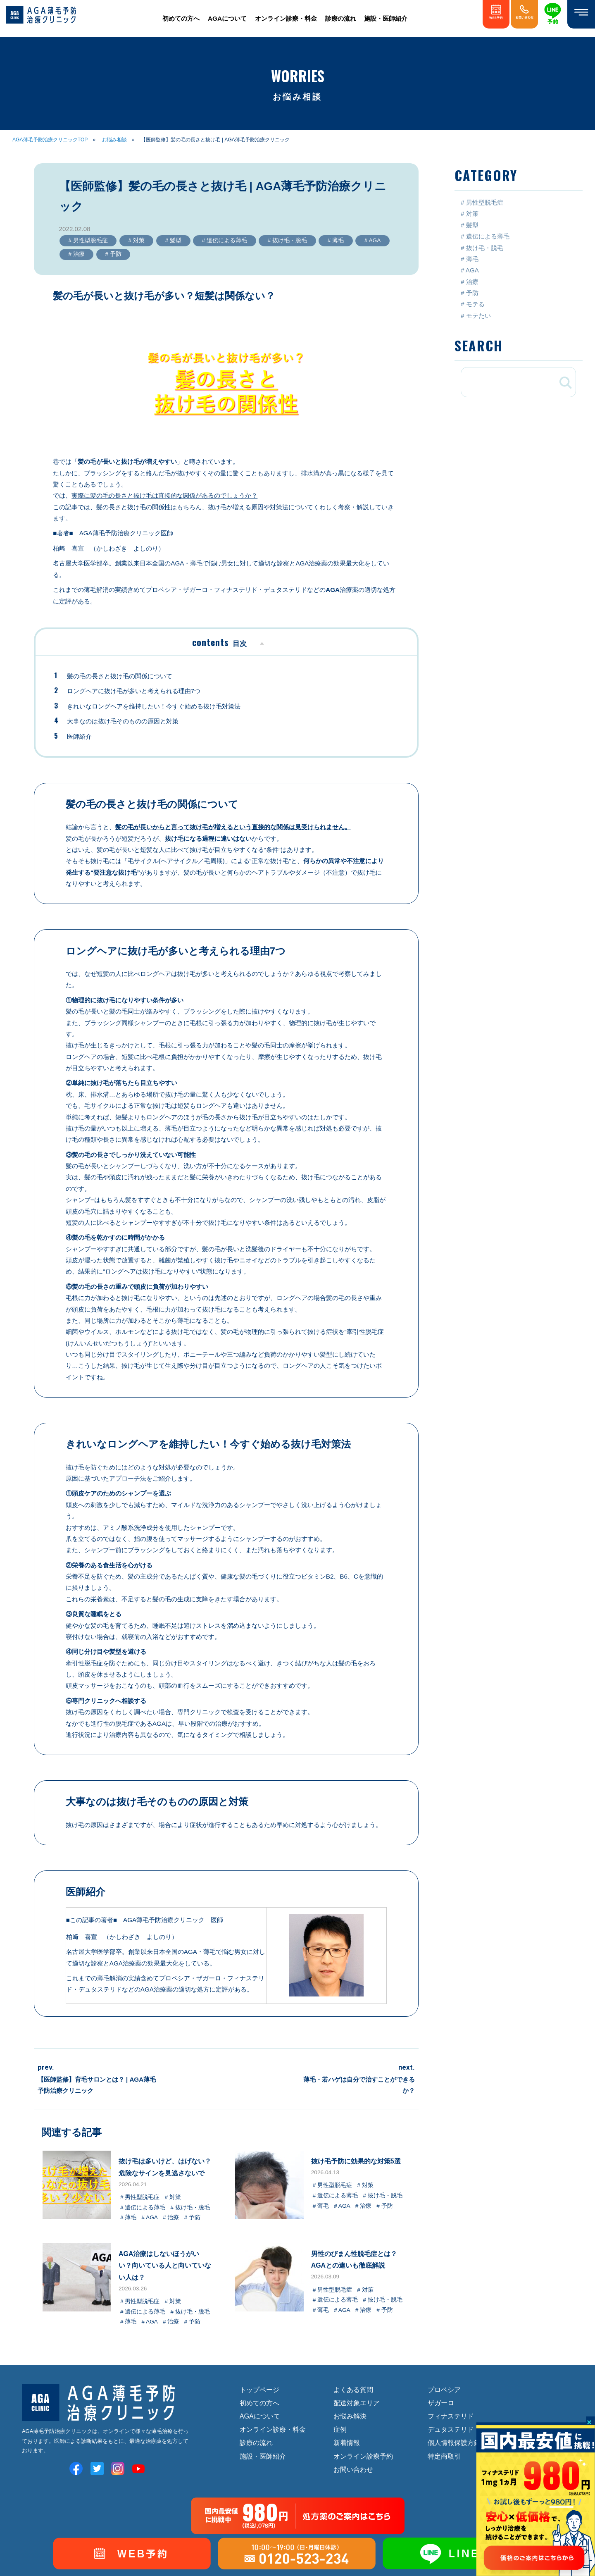 This screenshot has width=595, height=2576. What do you see at coordinates (484, 247) in the screenshot?
I see `抜け毛・脱毛` at bounding box center [484, 247].